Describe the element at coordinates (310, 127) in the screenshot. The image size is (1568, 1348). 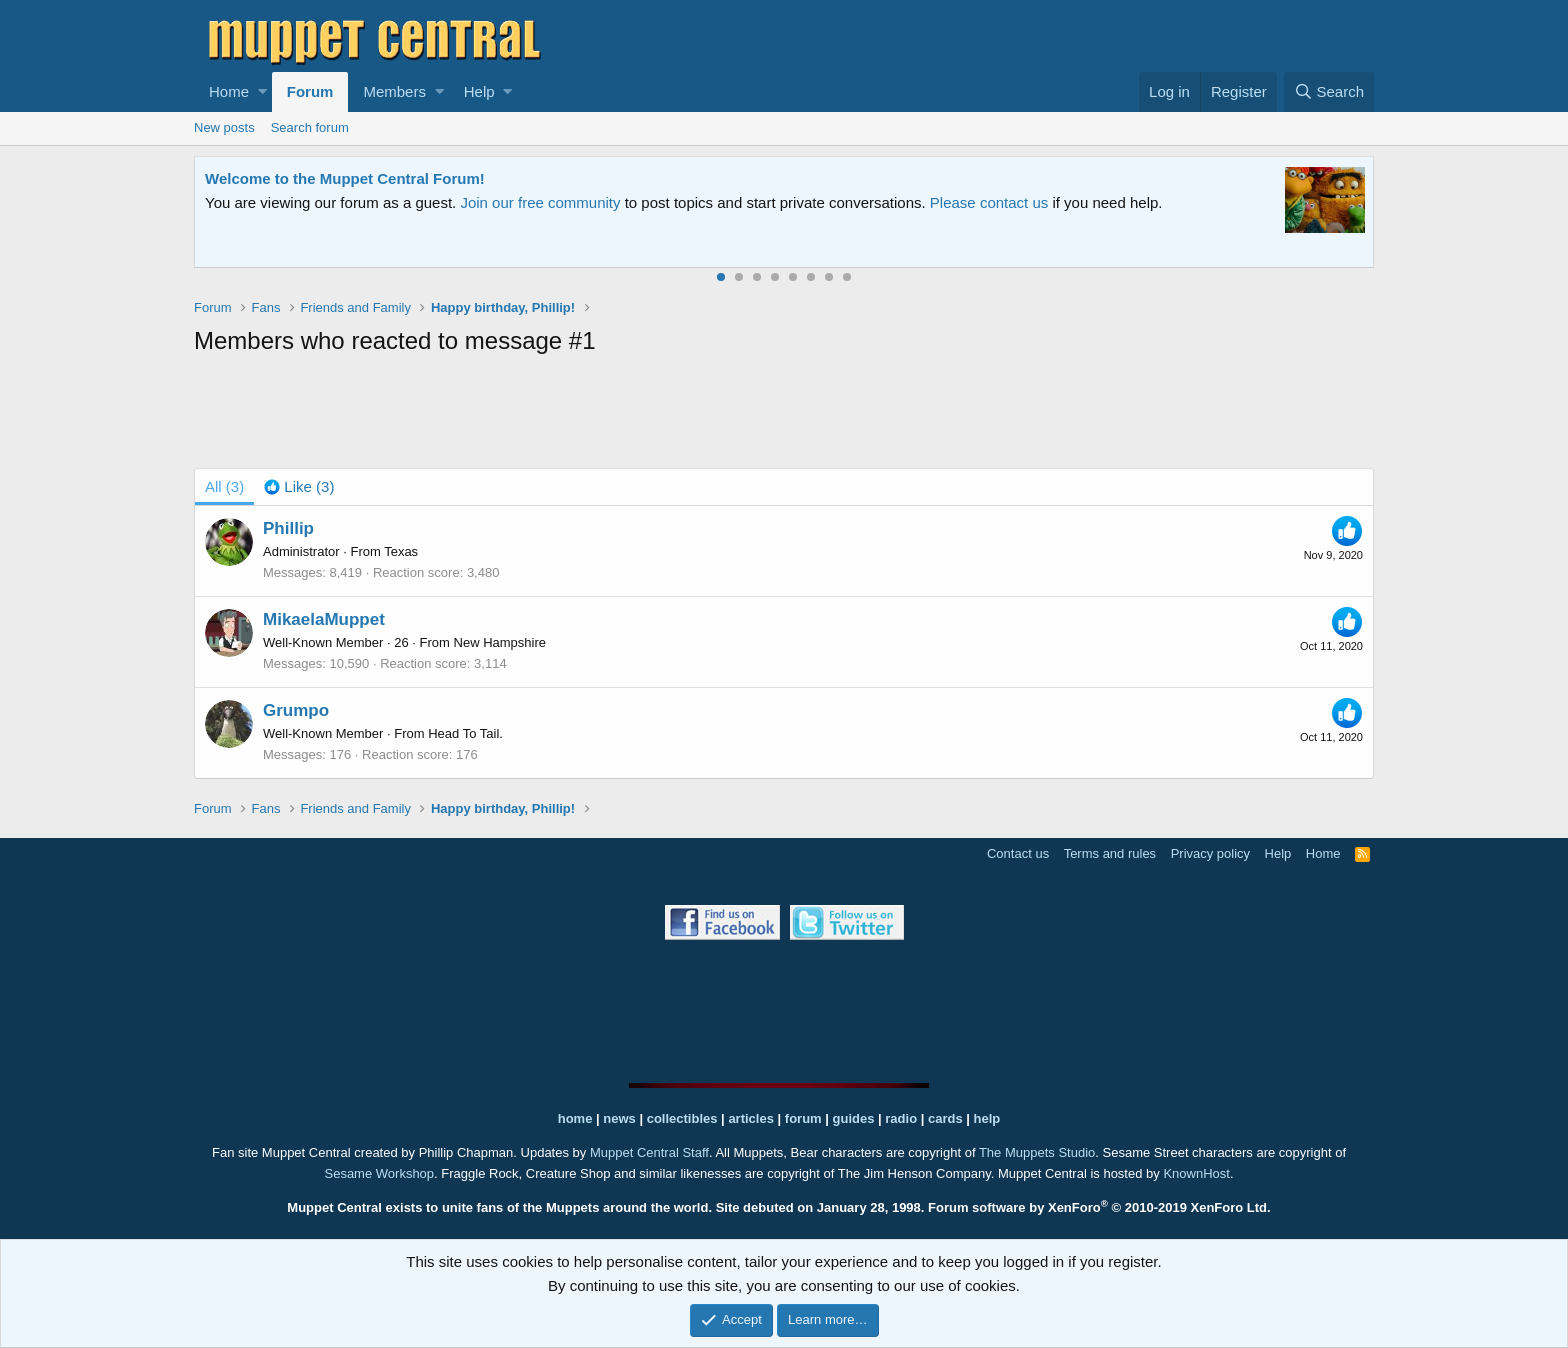
I see `Search forum` at that location.